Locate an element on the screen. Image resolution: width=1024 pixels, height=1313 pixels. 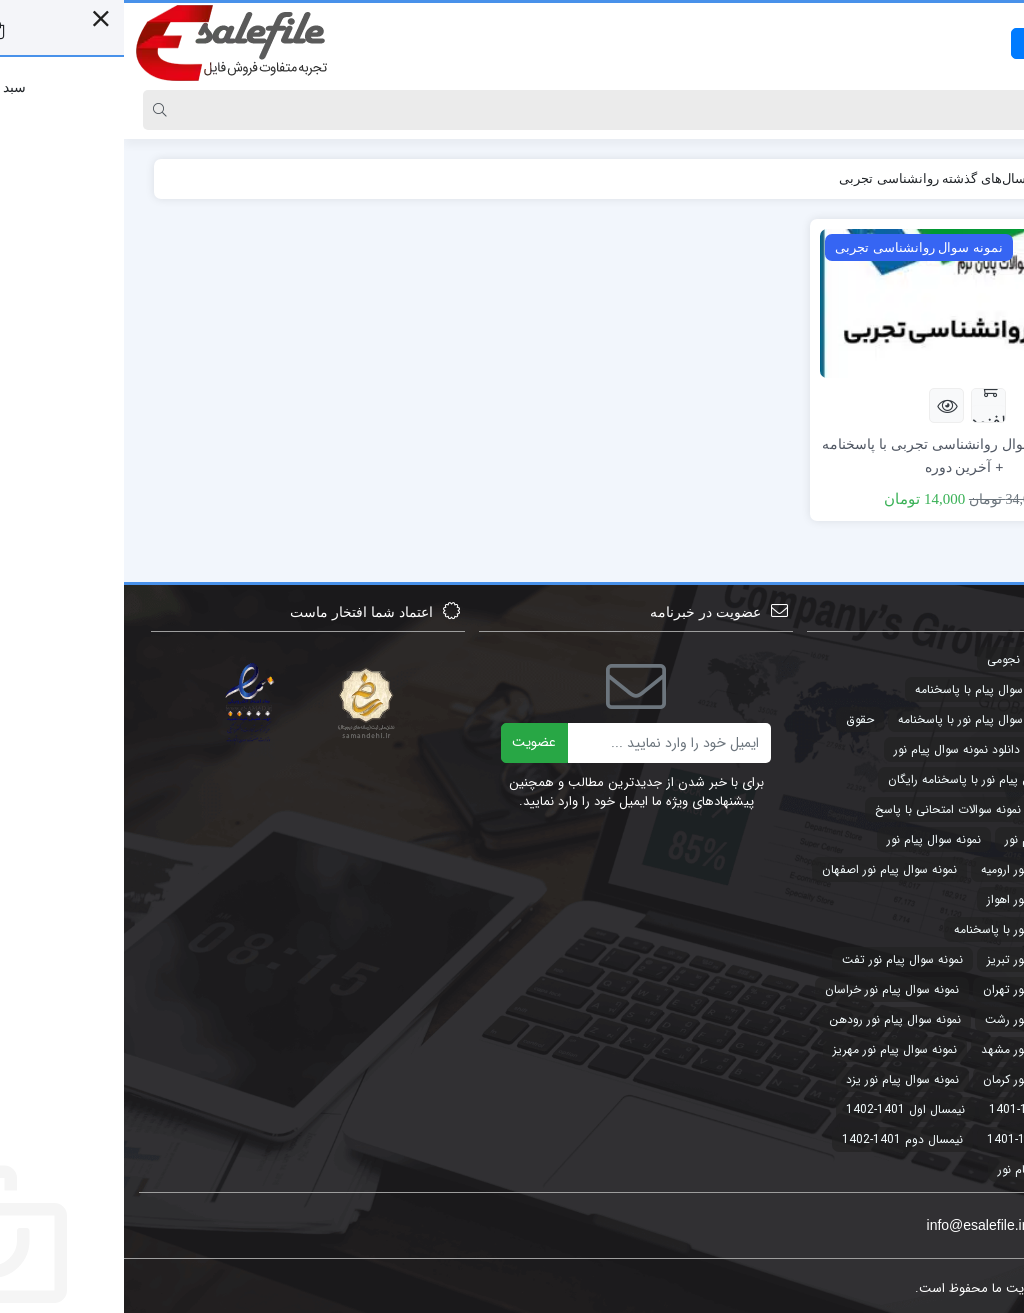
جدیدترین نمونه سوال پیام نور با پاسخنامه [جدیدترین نمونه سوال پیام نور با پاسخنامه (32 مورد)] is located at coordinates (879, 719).